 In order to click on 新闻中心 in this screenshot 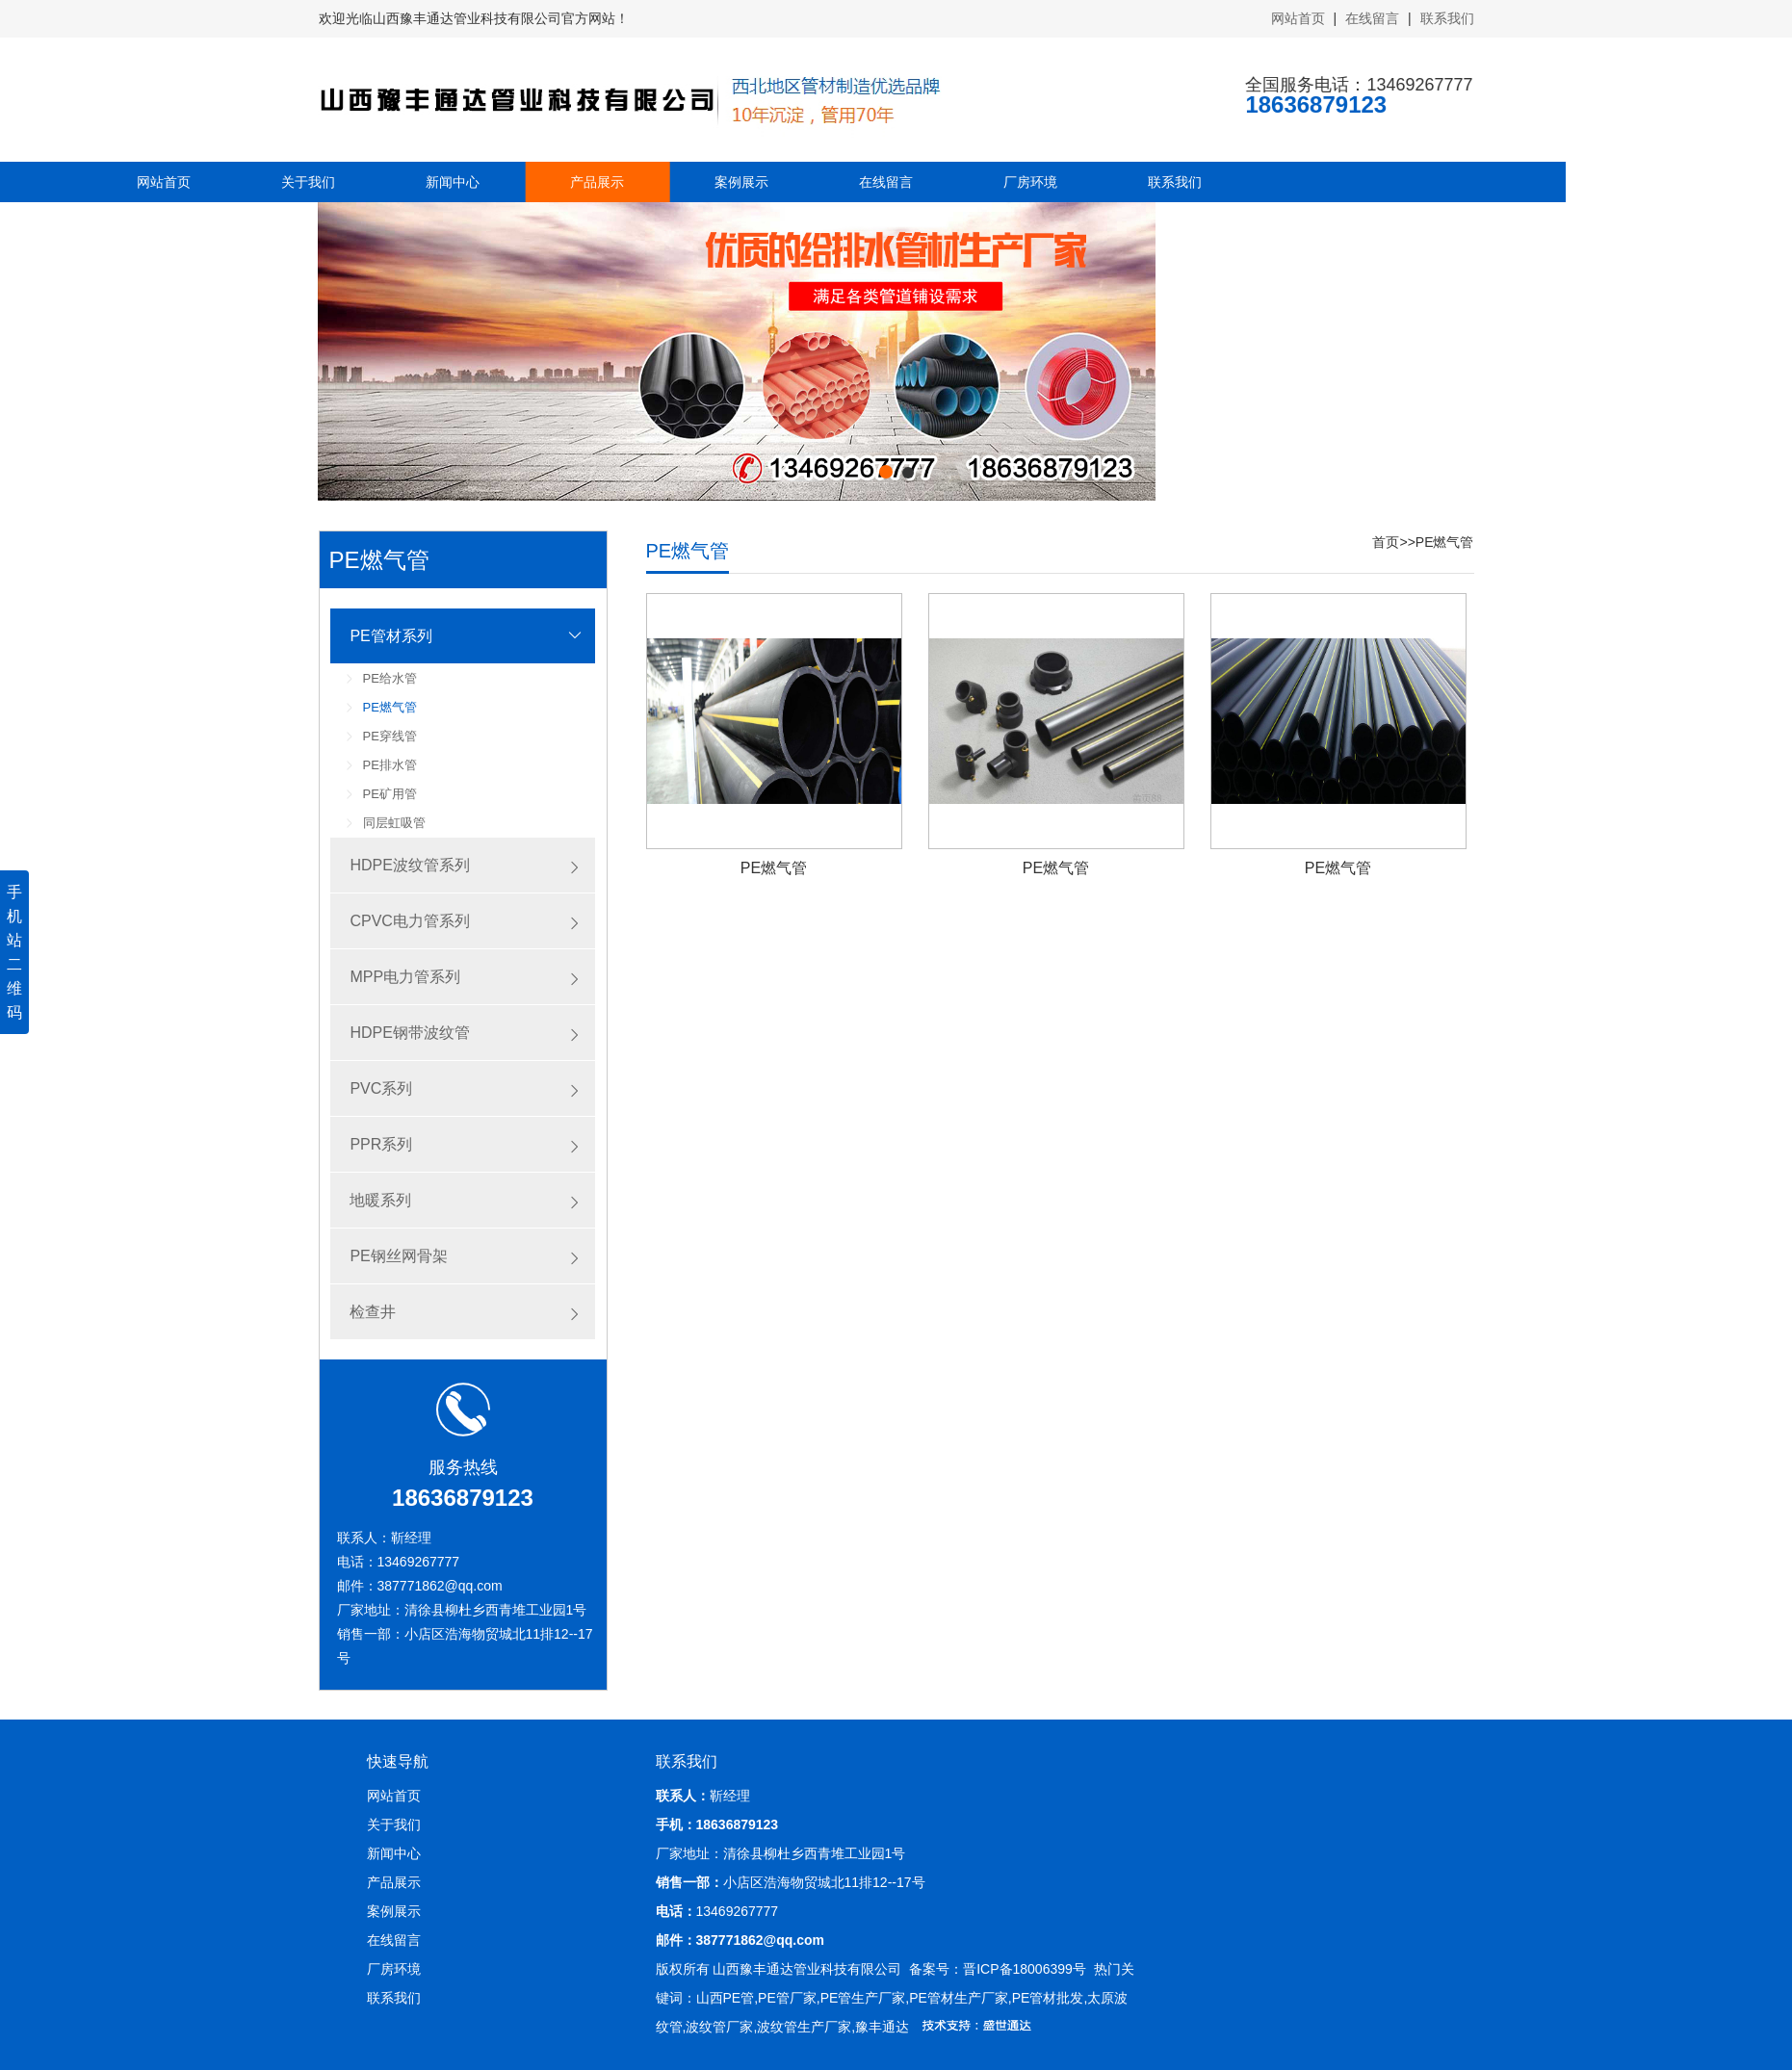, I will do `click(191, 182)`.